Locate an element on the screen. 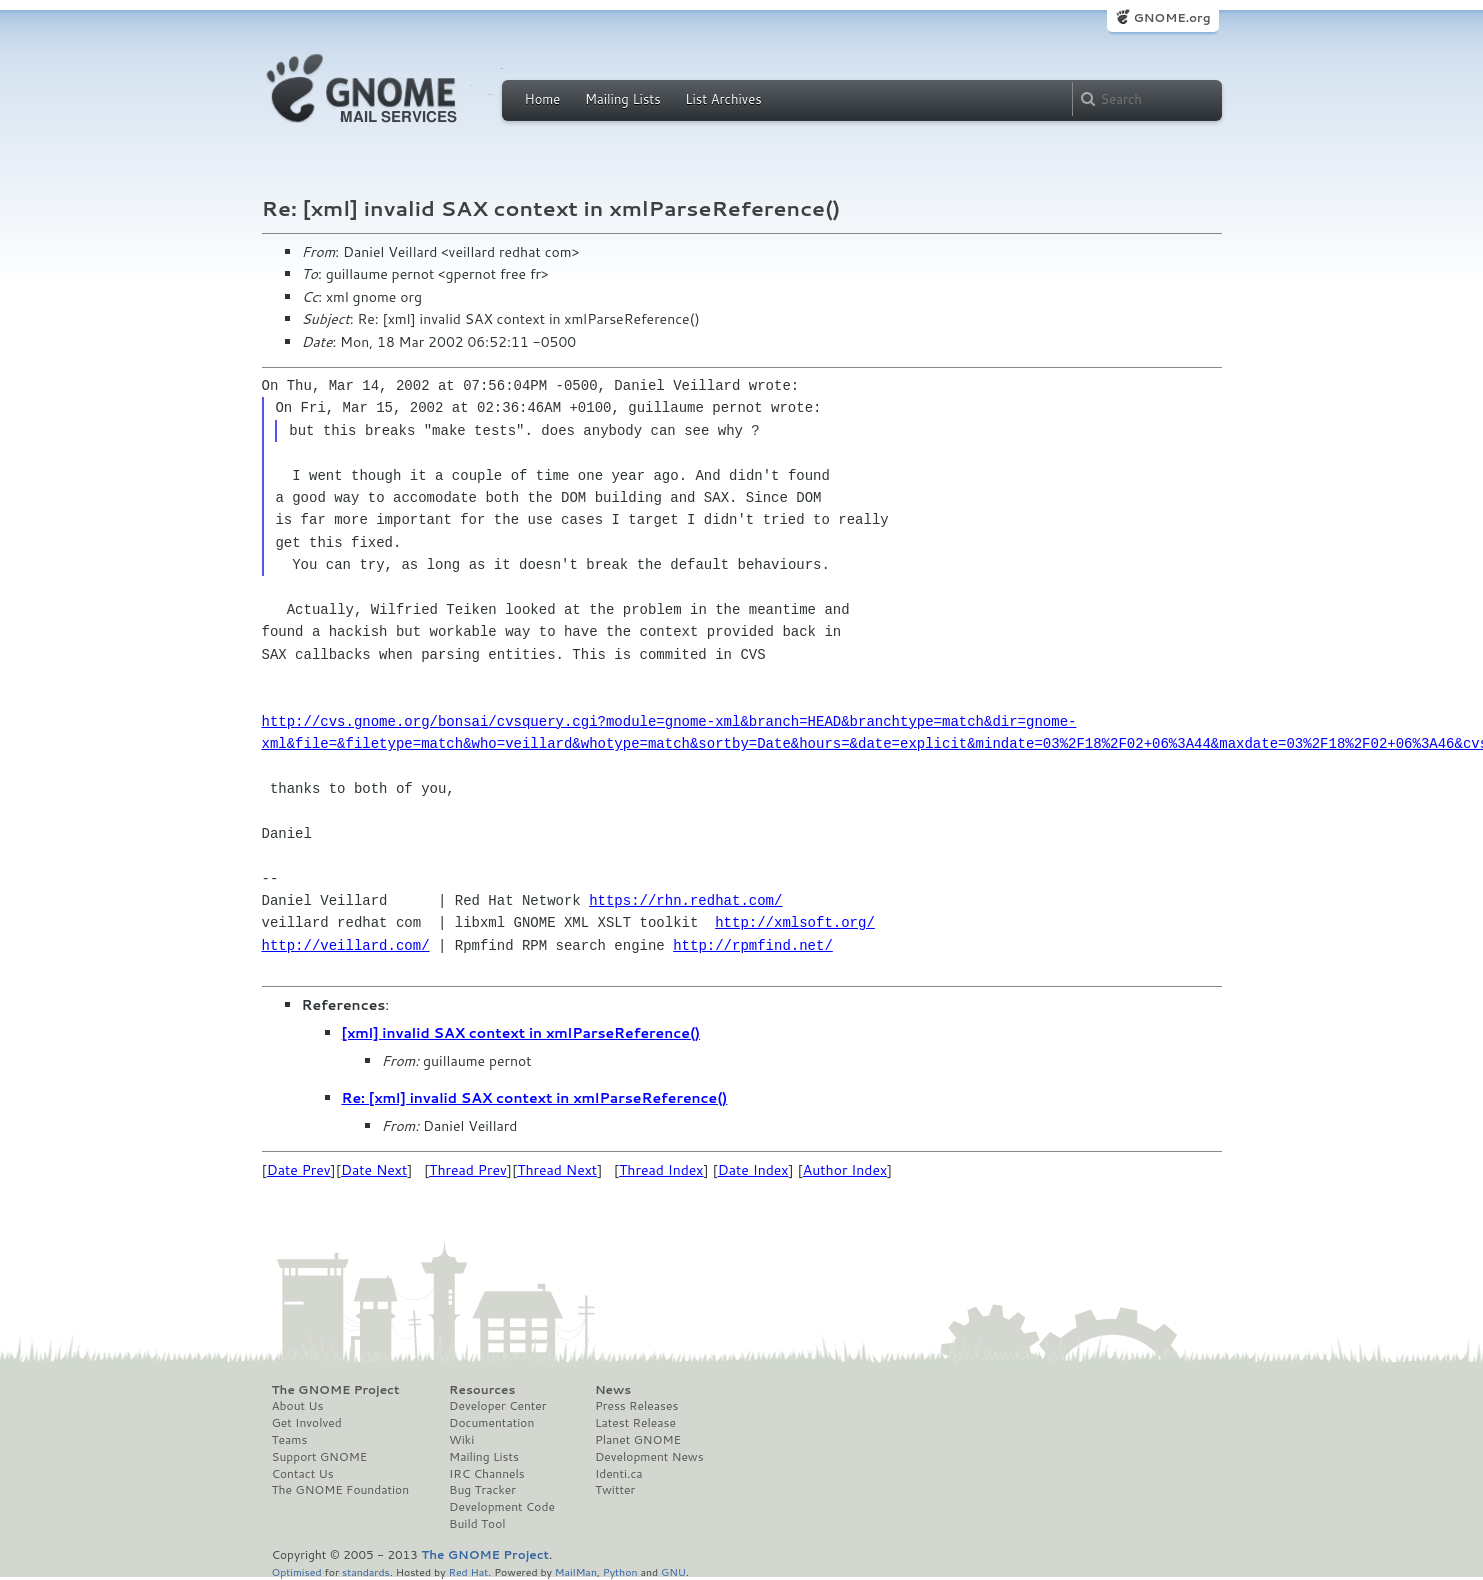  Thread Next is located at coordinates (557, 1170).